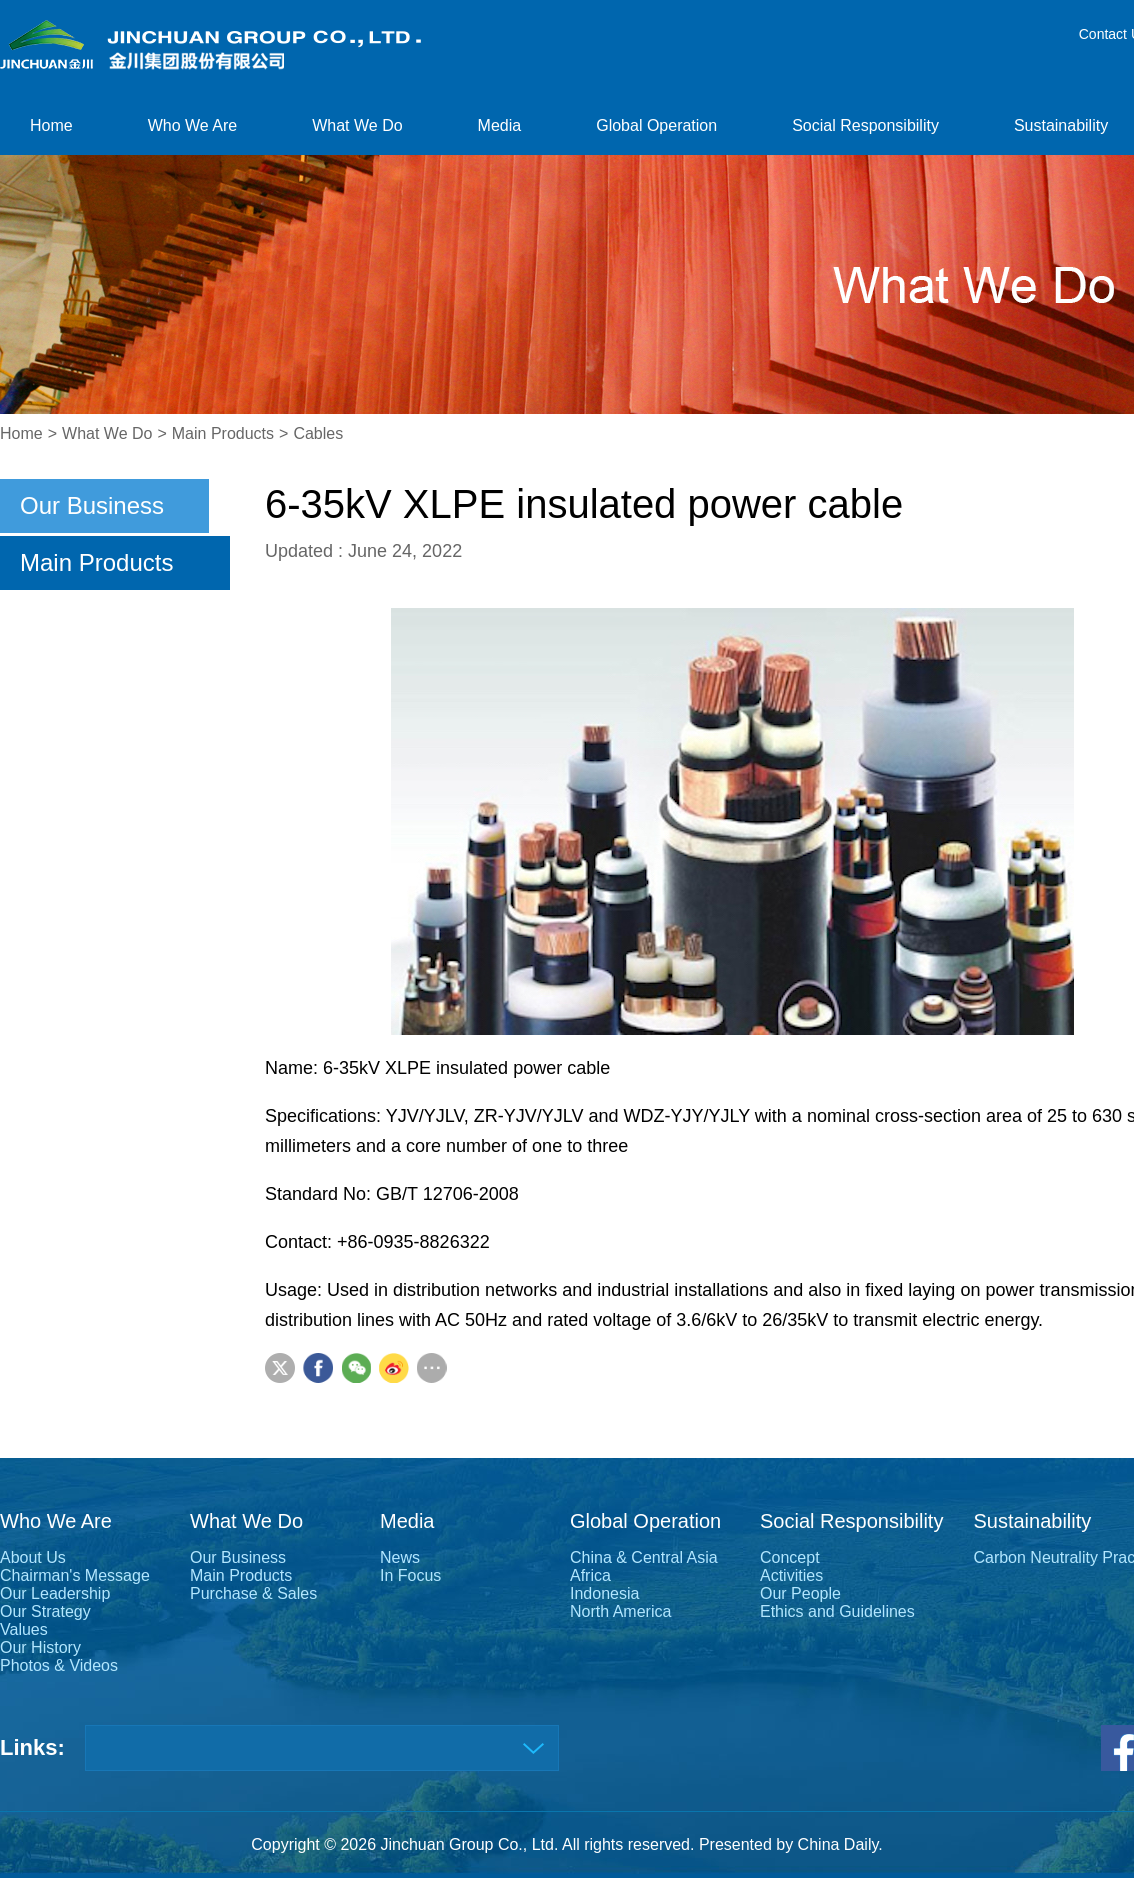  Describe the element at coordinates (865, 125) in the screenshot. I see `Social Responsibility` at that location.